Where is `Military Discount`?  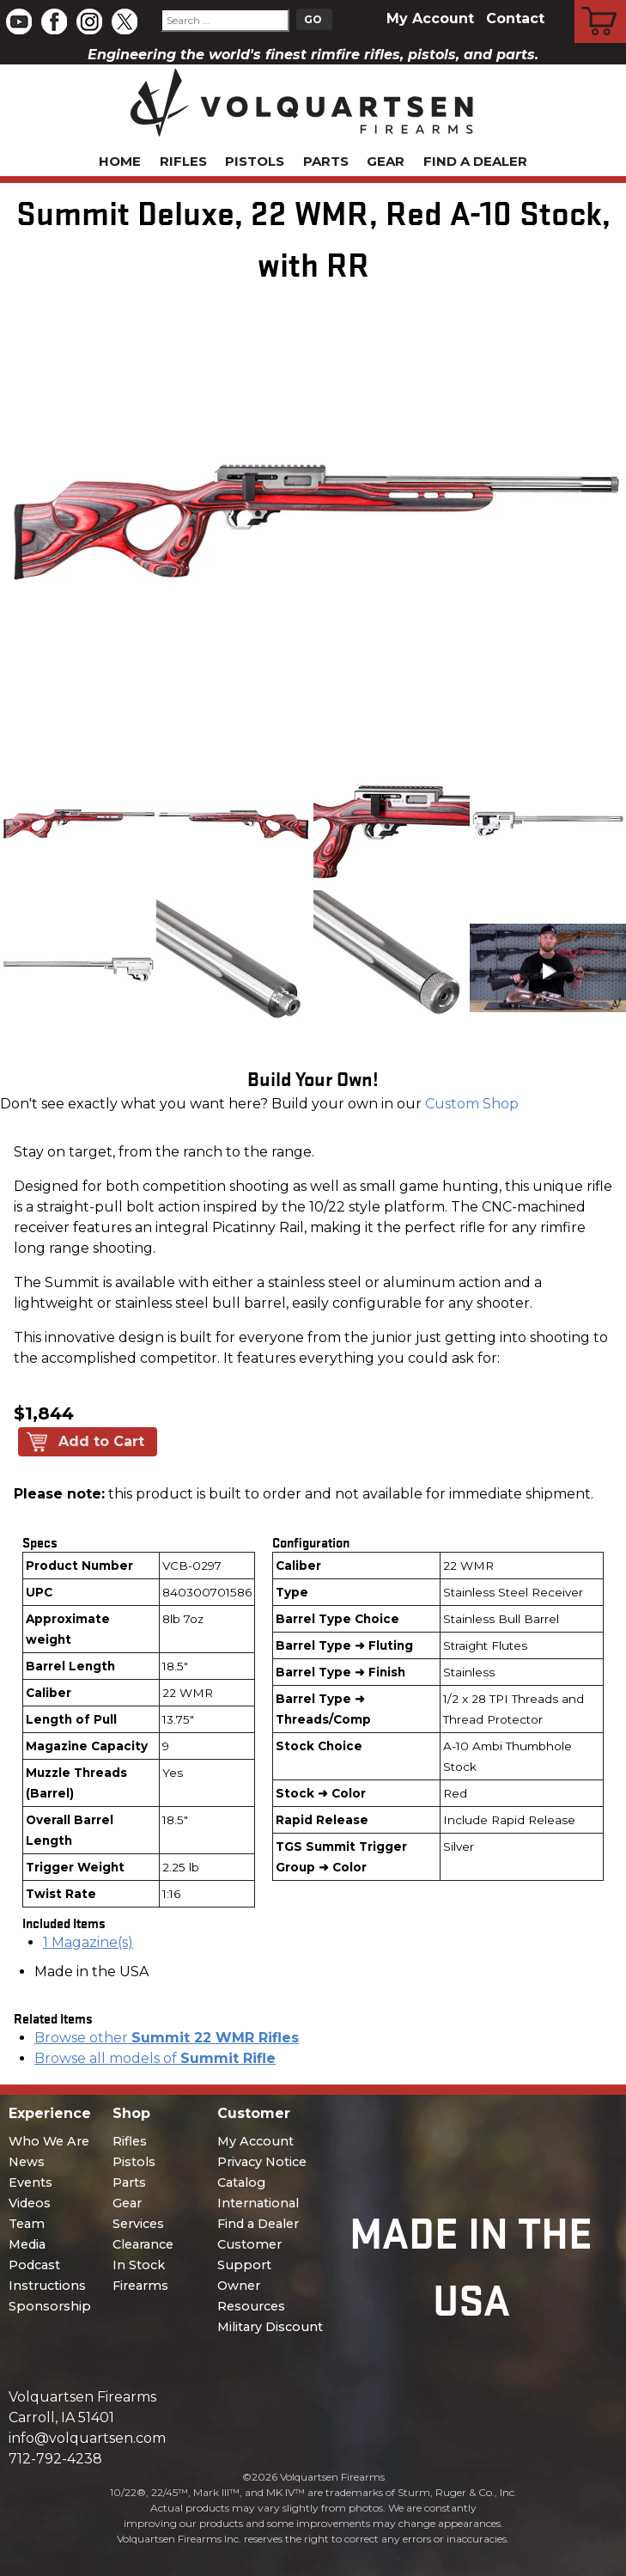 Military Discount is located at coordinates (270, 2327).